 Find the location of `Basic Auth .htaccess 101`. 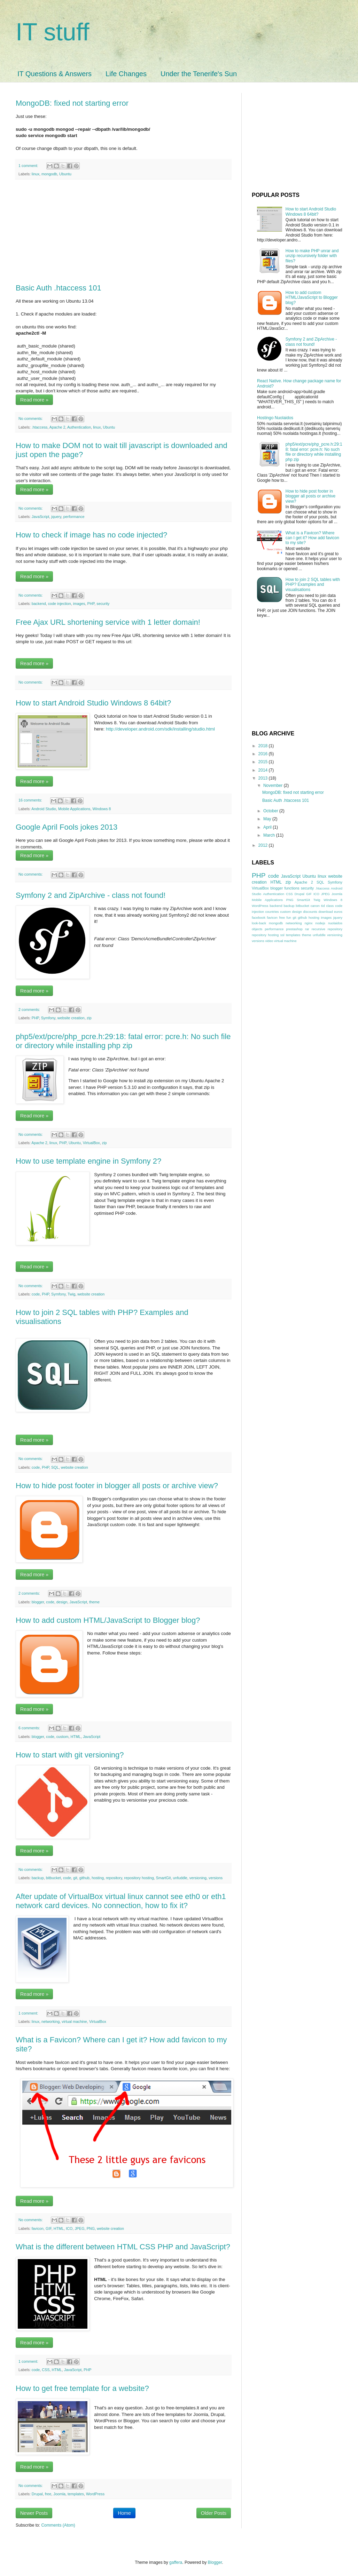

Basic Auth .htaccess 101 is located at coordinates (58, 288).